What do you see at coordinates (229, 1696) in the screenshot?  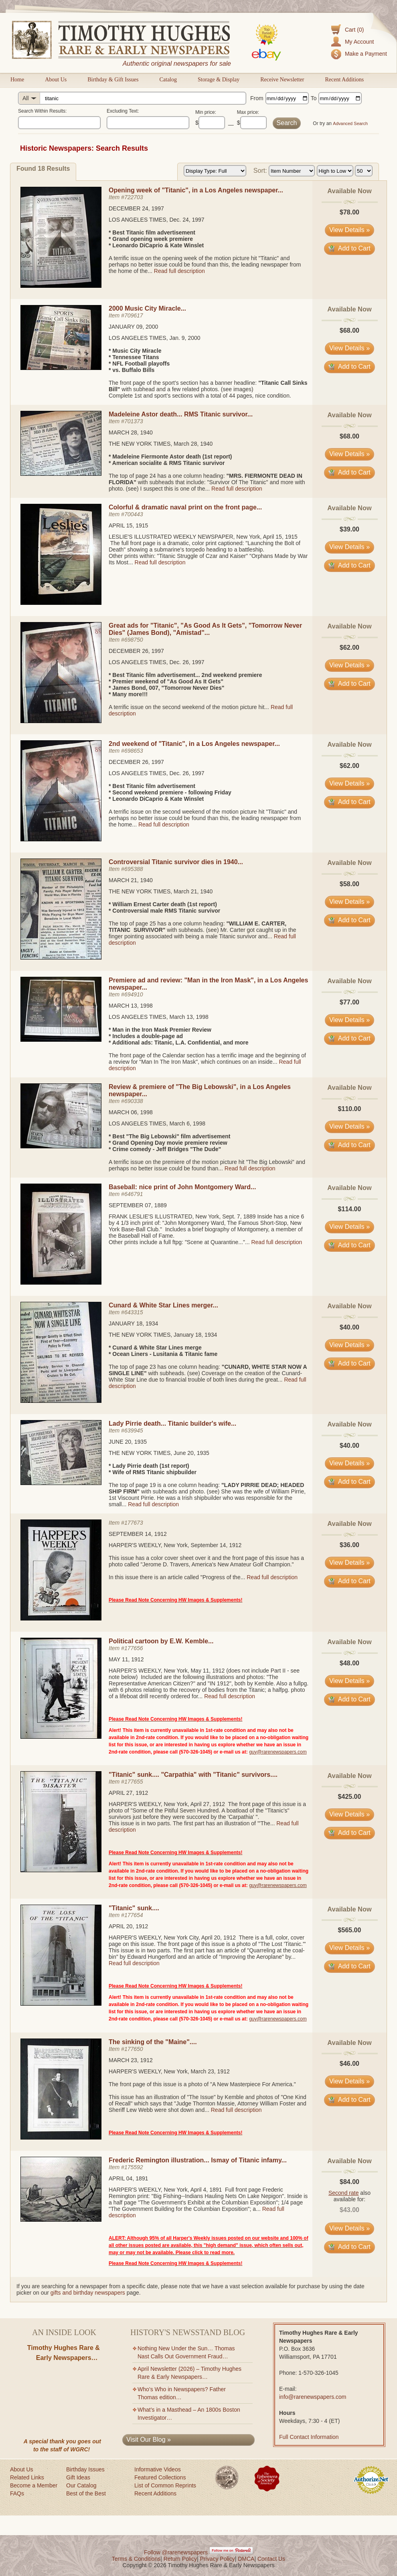 I see `Read full description [Read full description for item #177656]` at bounding box center [229, 1696].